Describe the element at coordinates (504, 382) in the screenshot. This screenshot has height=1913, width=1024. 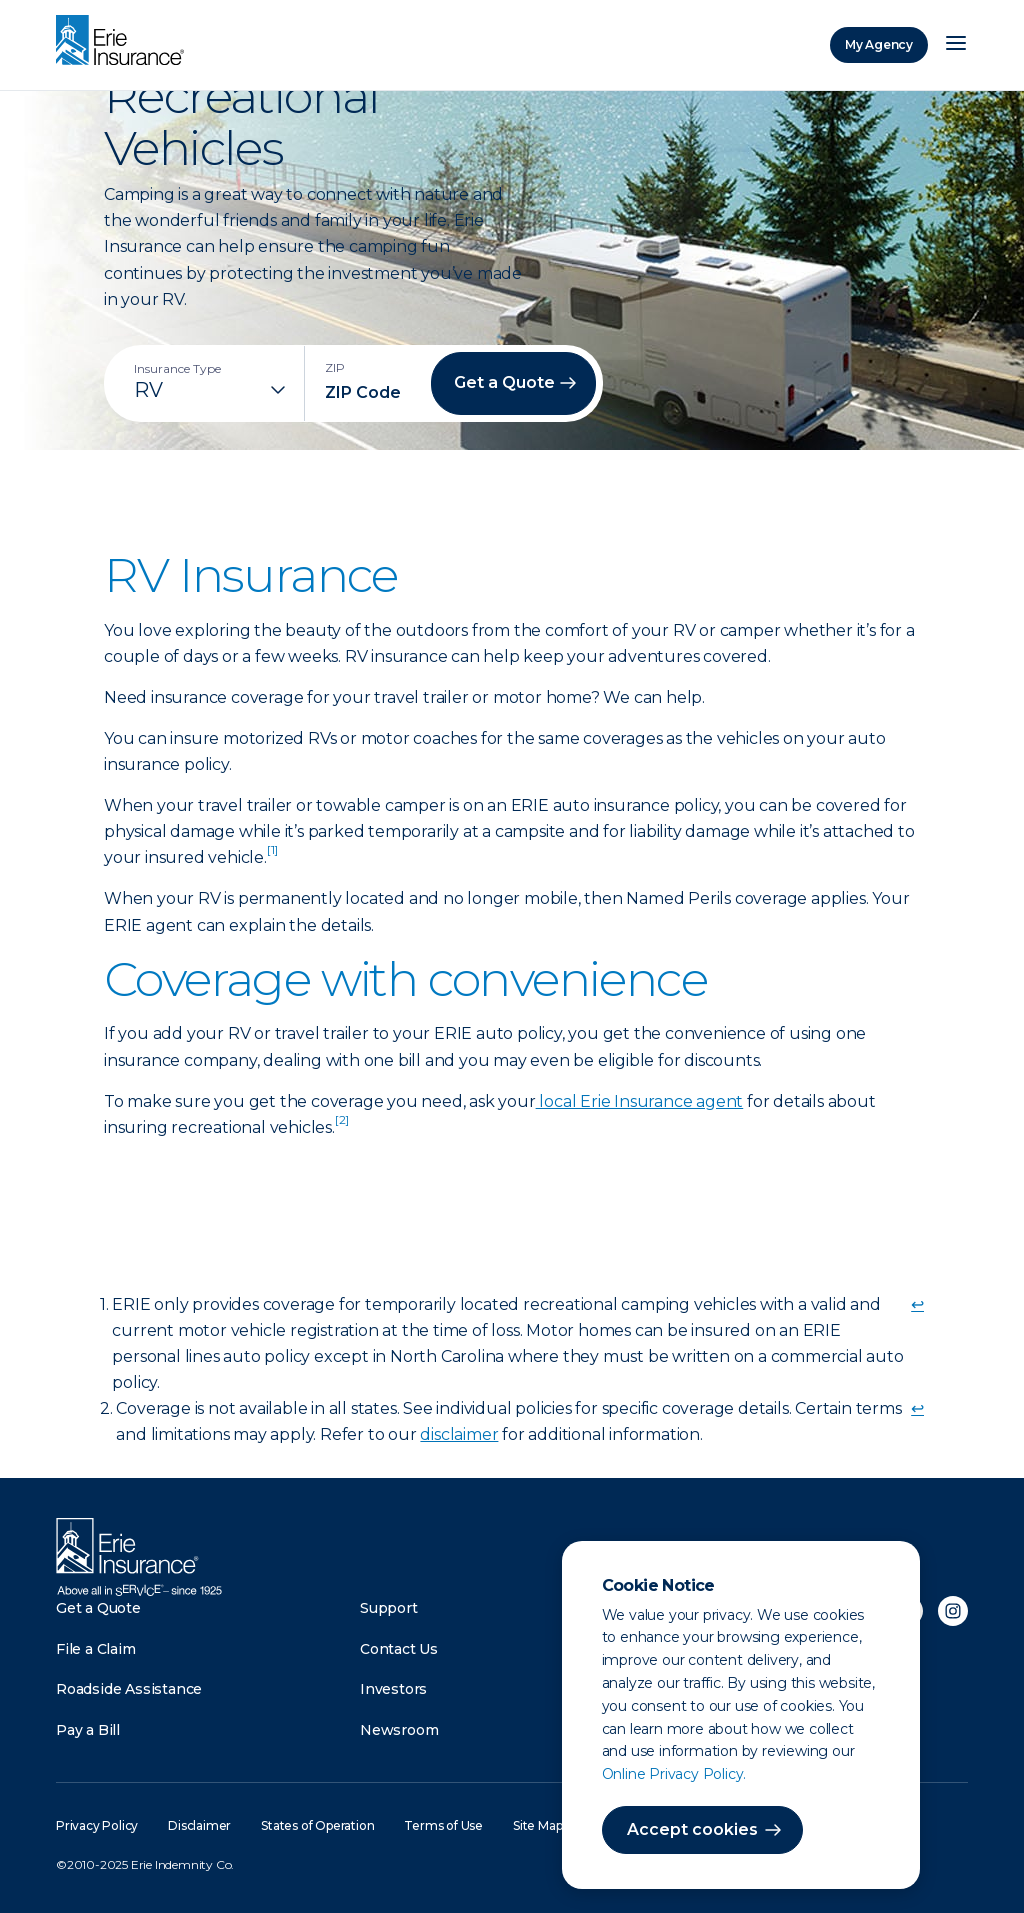
I see `Get a Quote [button]` at that location.